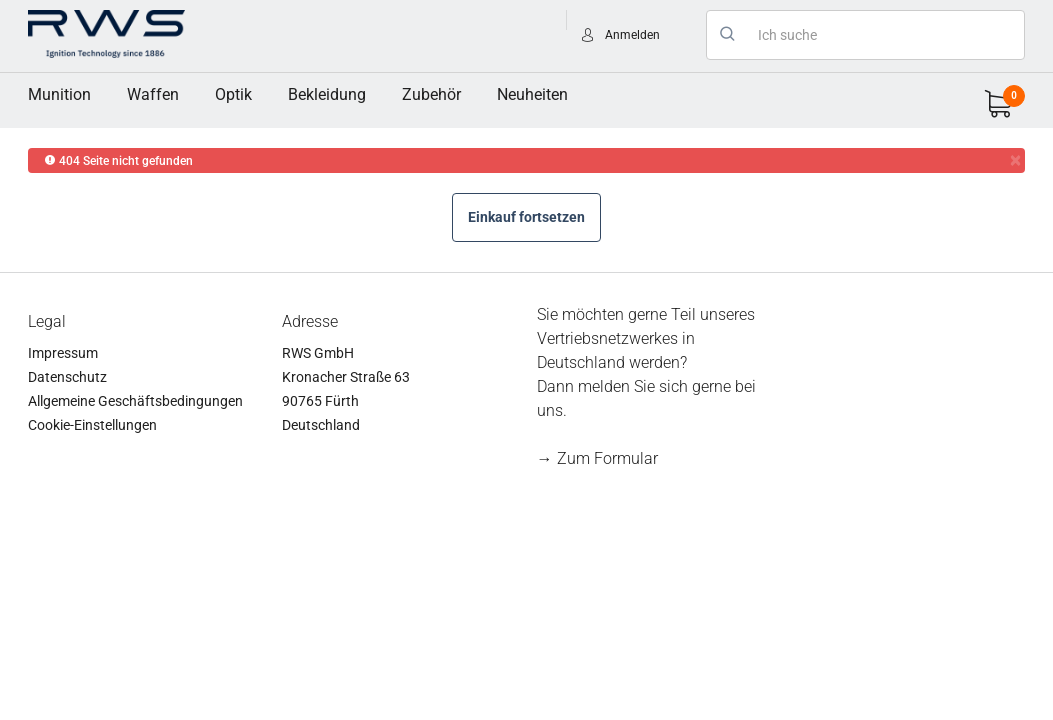 Image resolution: width=1053 pixels, height=720 pixels. What do you see at coordinates (532, 94) in the screenshot?
I see `Neuheiten` at bounding box center [532, 94].